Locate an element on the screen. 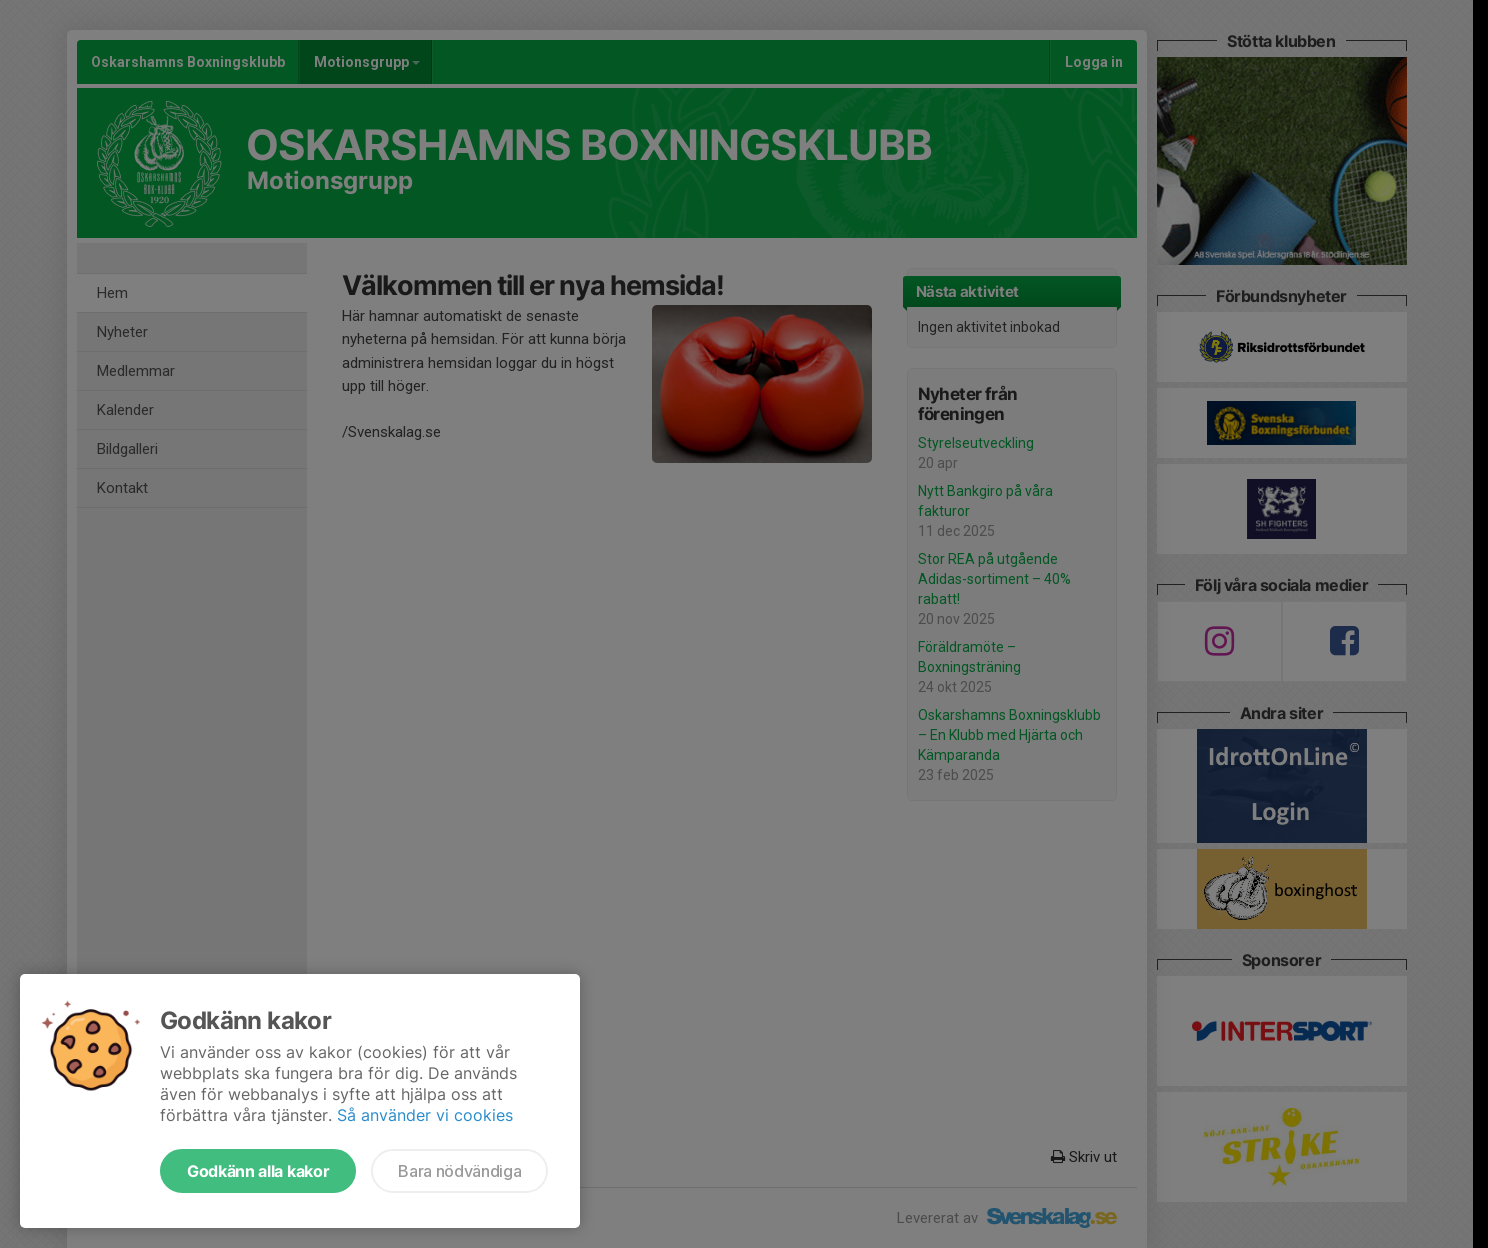 Image resolution: width=1488 pixels, height=1248 pixels. Godkänn alla kakor is located at coordinates (258, 1171).